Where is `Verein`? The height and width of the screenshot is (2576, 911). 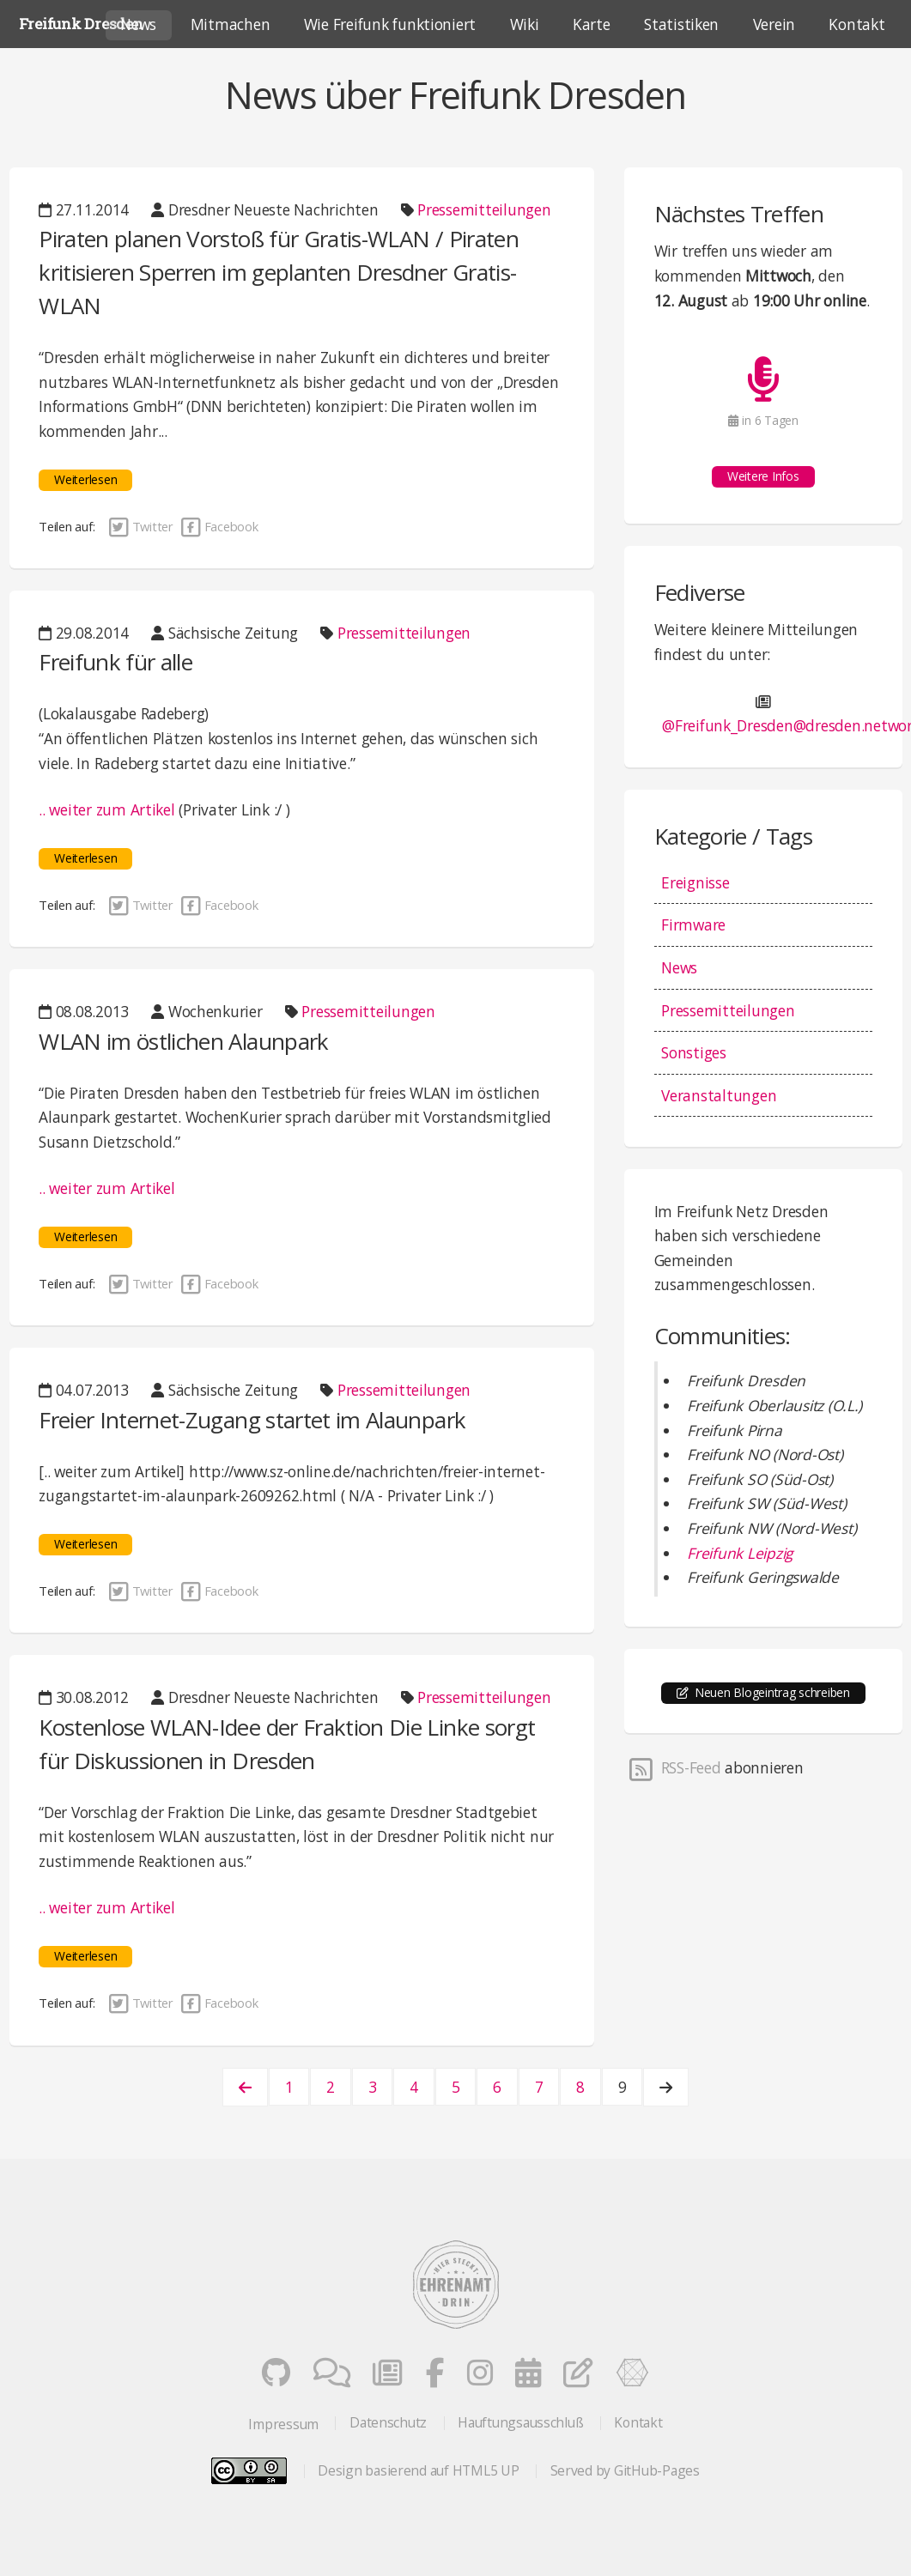
Verein is located at coordinates (774, 24).